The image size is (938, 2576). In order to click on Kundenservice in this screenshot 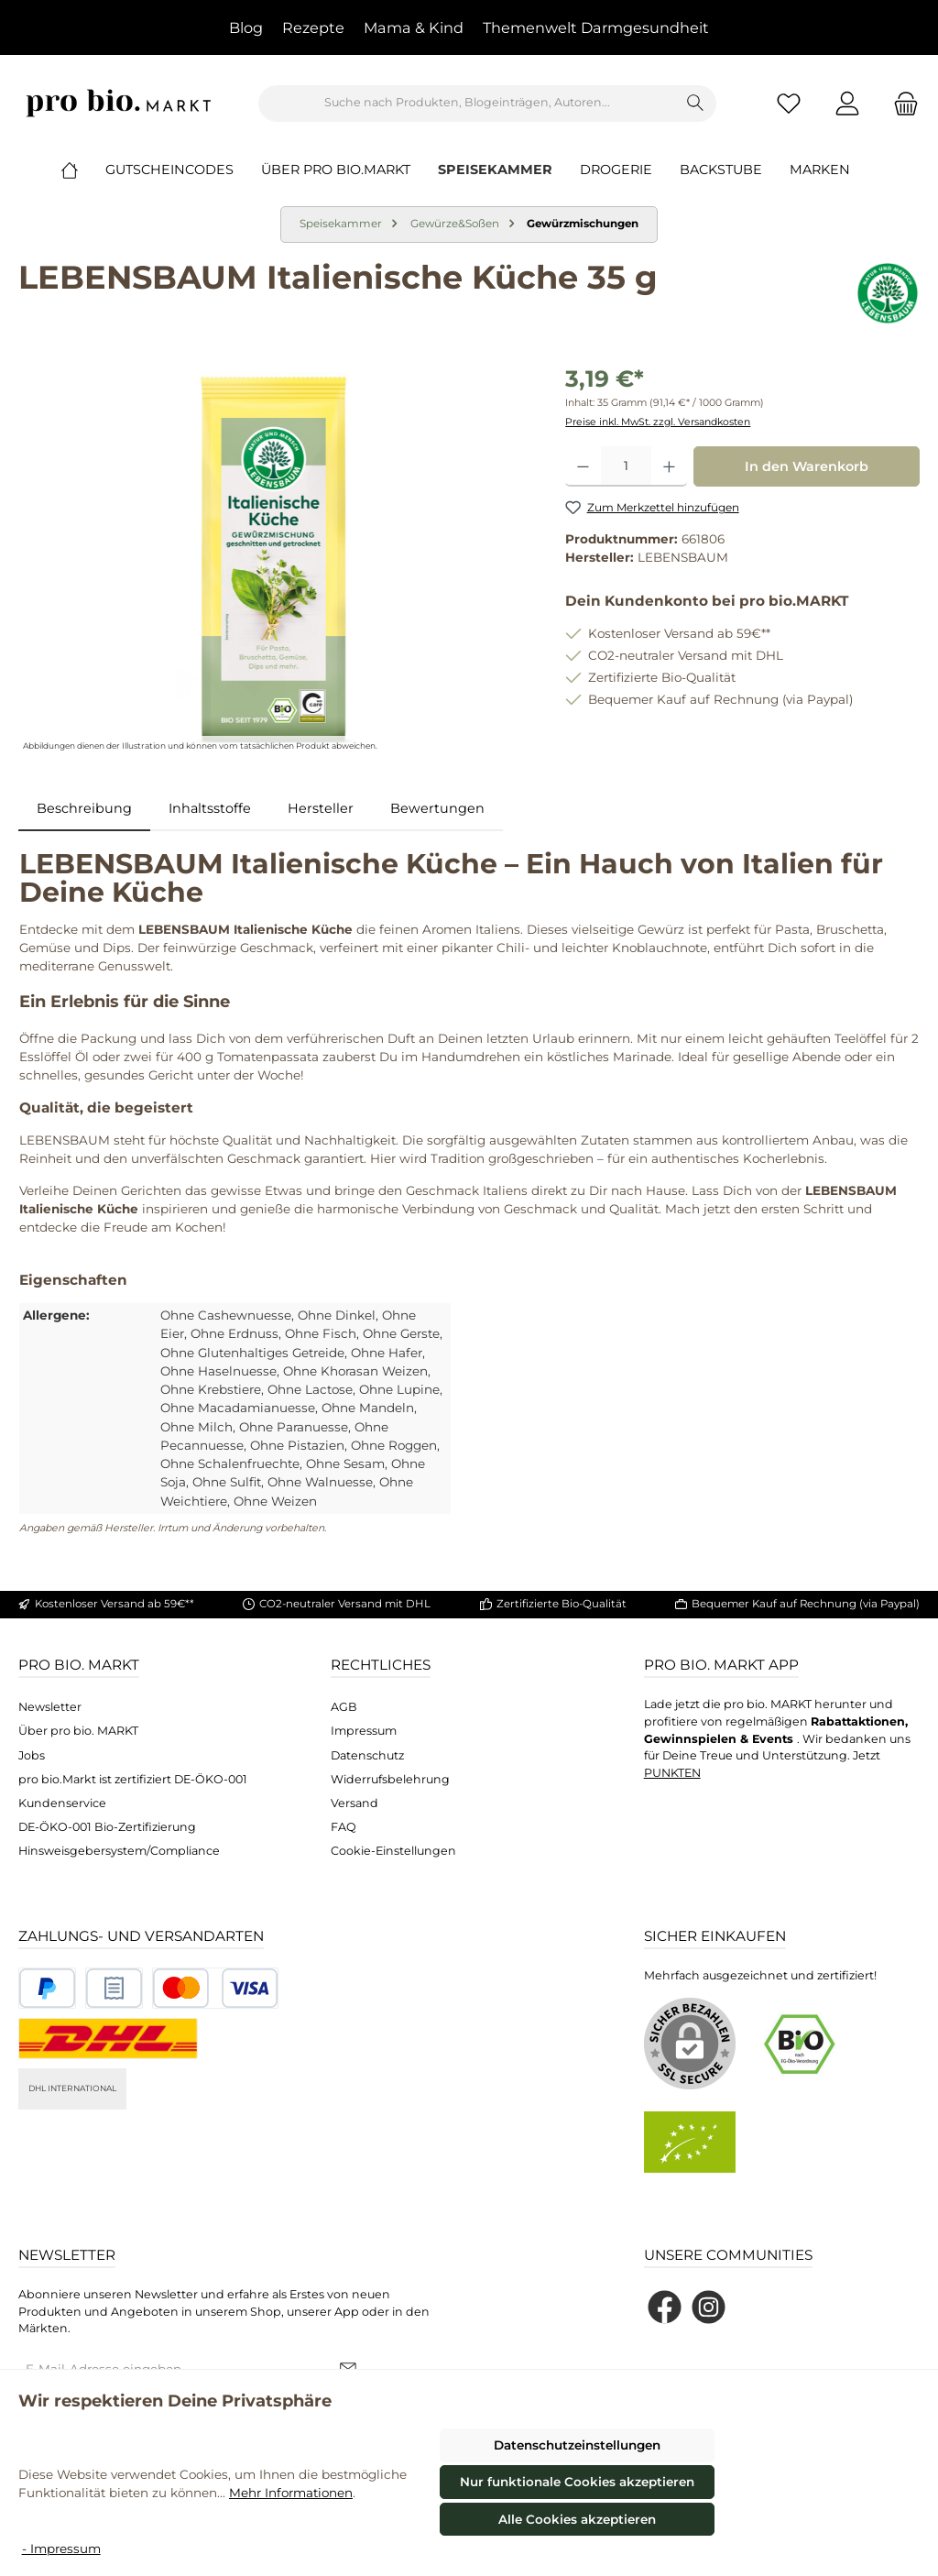, I will do `click(62, 1803)`.